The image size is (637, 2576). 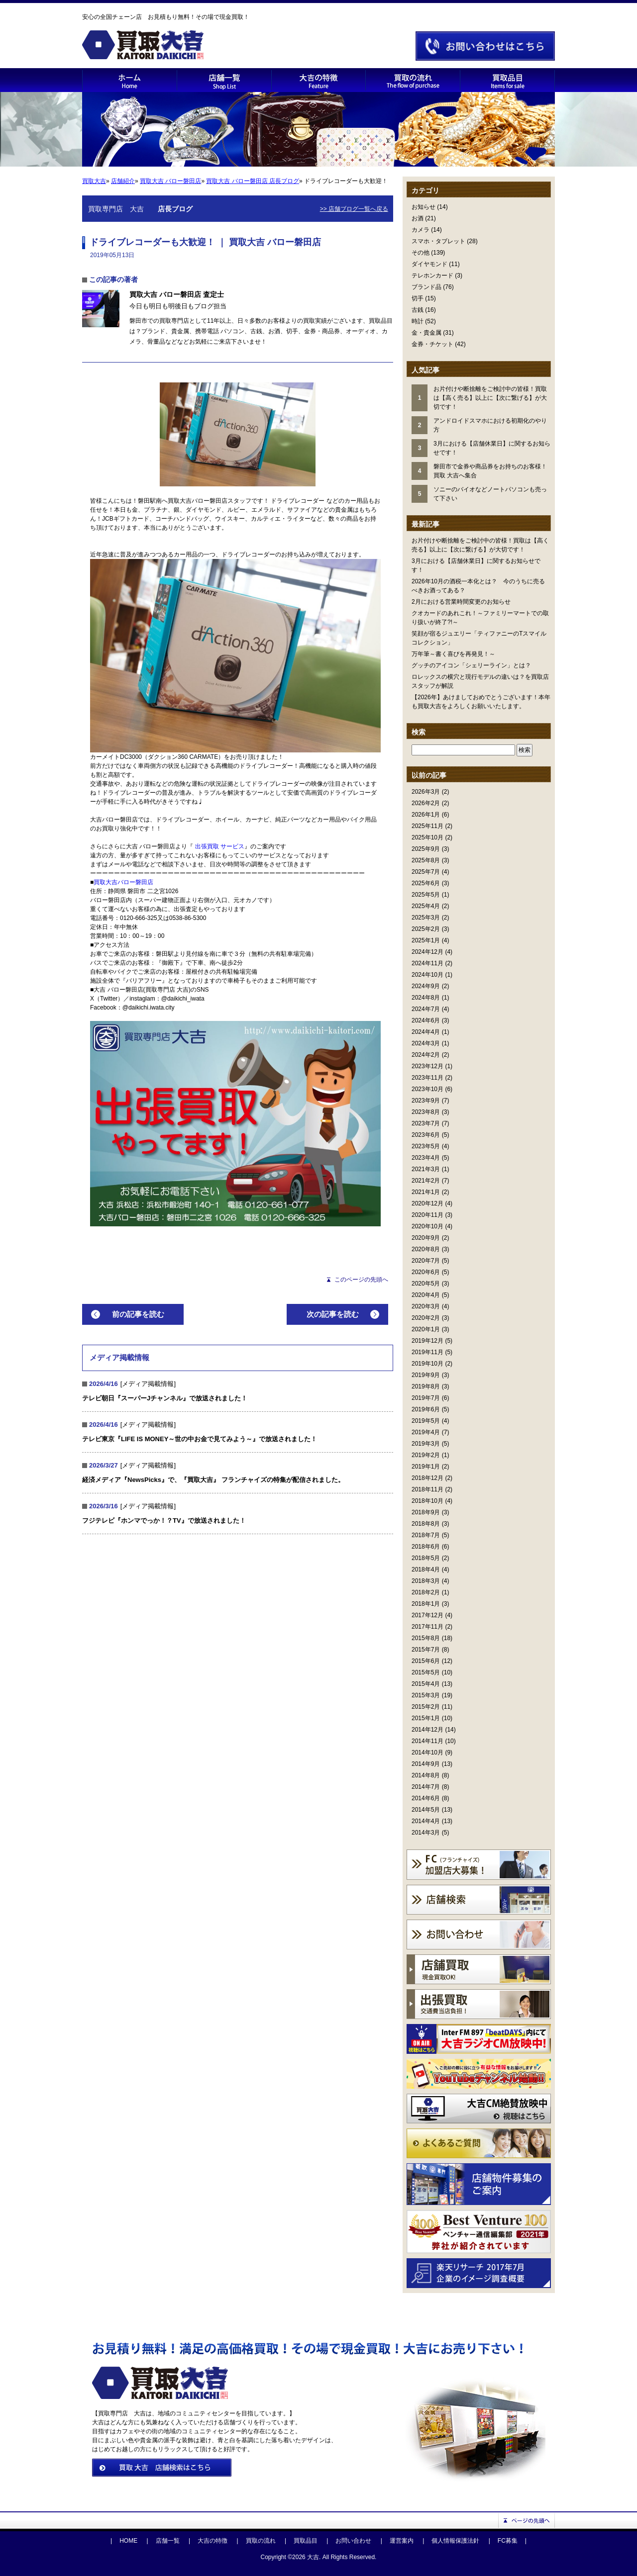 What do you see at coordinates (94, 181) in the screenshot?
I see `買取大吉` at bounding box center [94, 181].